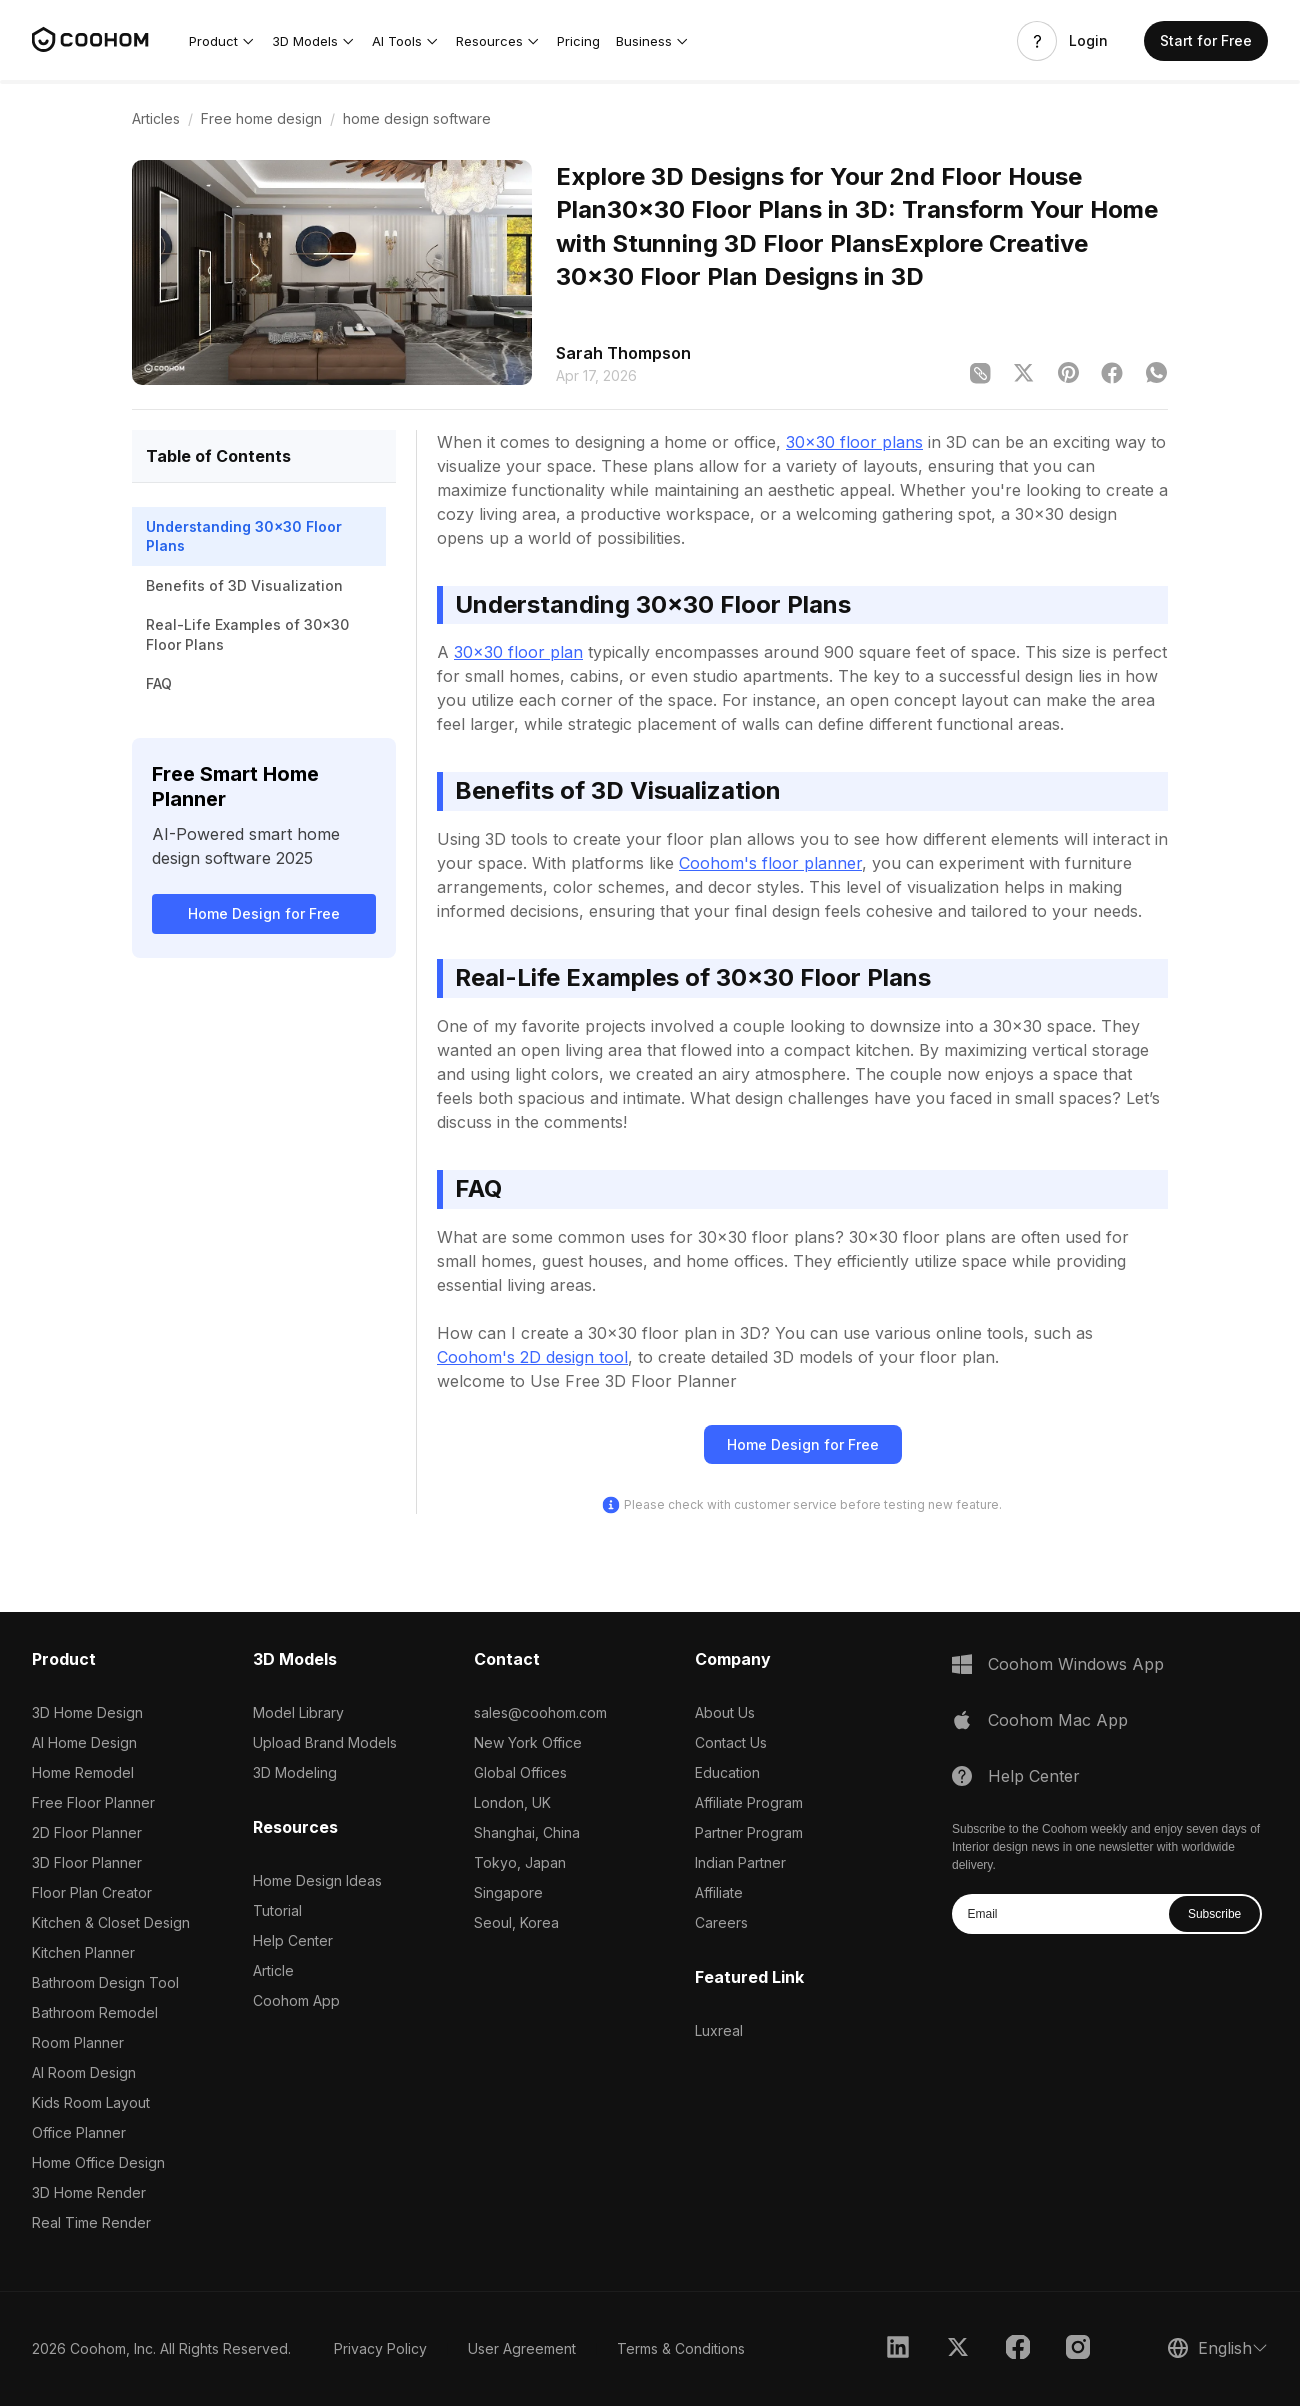 The width and height of the screenshot is (1300, 2406). I want to click on 3D Floor Planner, so click(87, 1862).